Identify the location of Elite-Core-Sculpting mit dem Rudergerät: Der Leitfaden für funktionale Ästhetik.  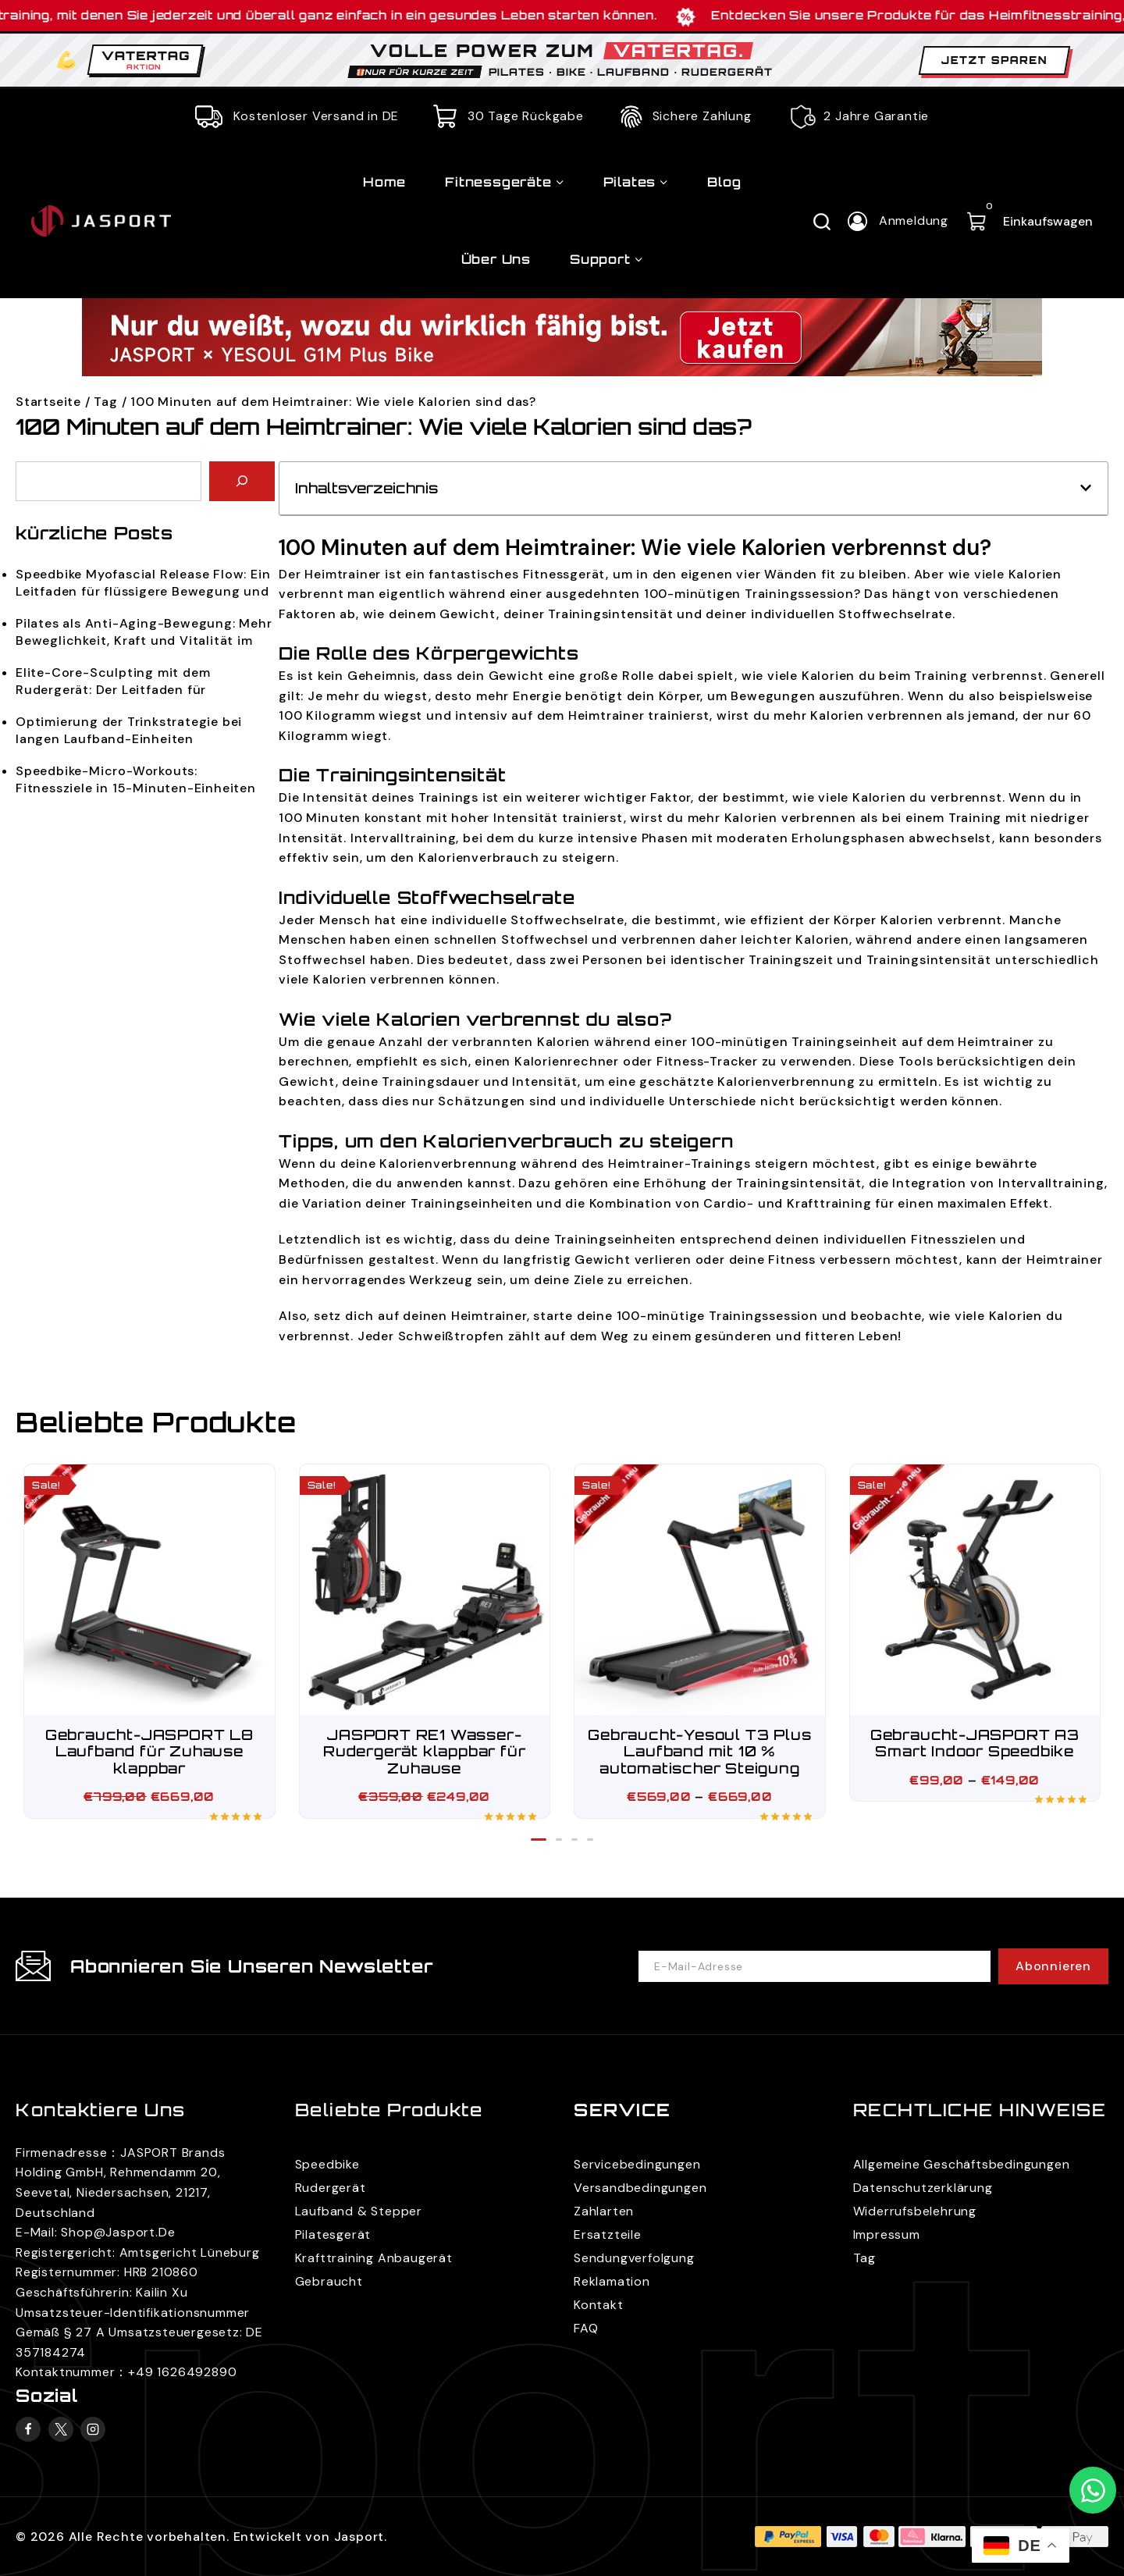
(113, 681).